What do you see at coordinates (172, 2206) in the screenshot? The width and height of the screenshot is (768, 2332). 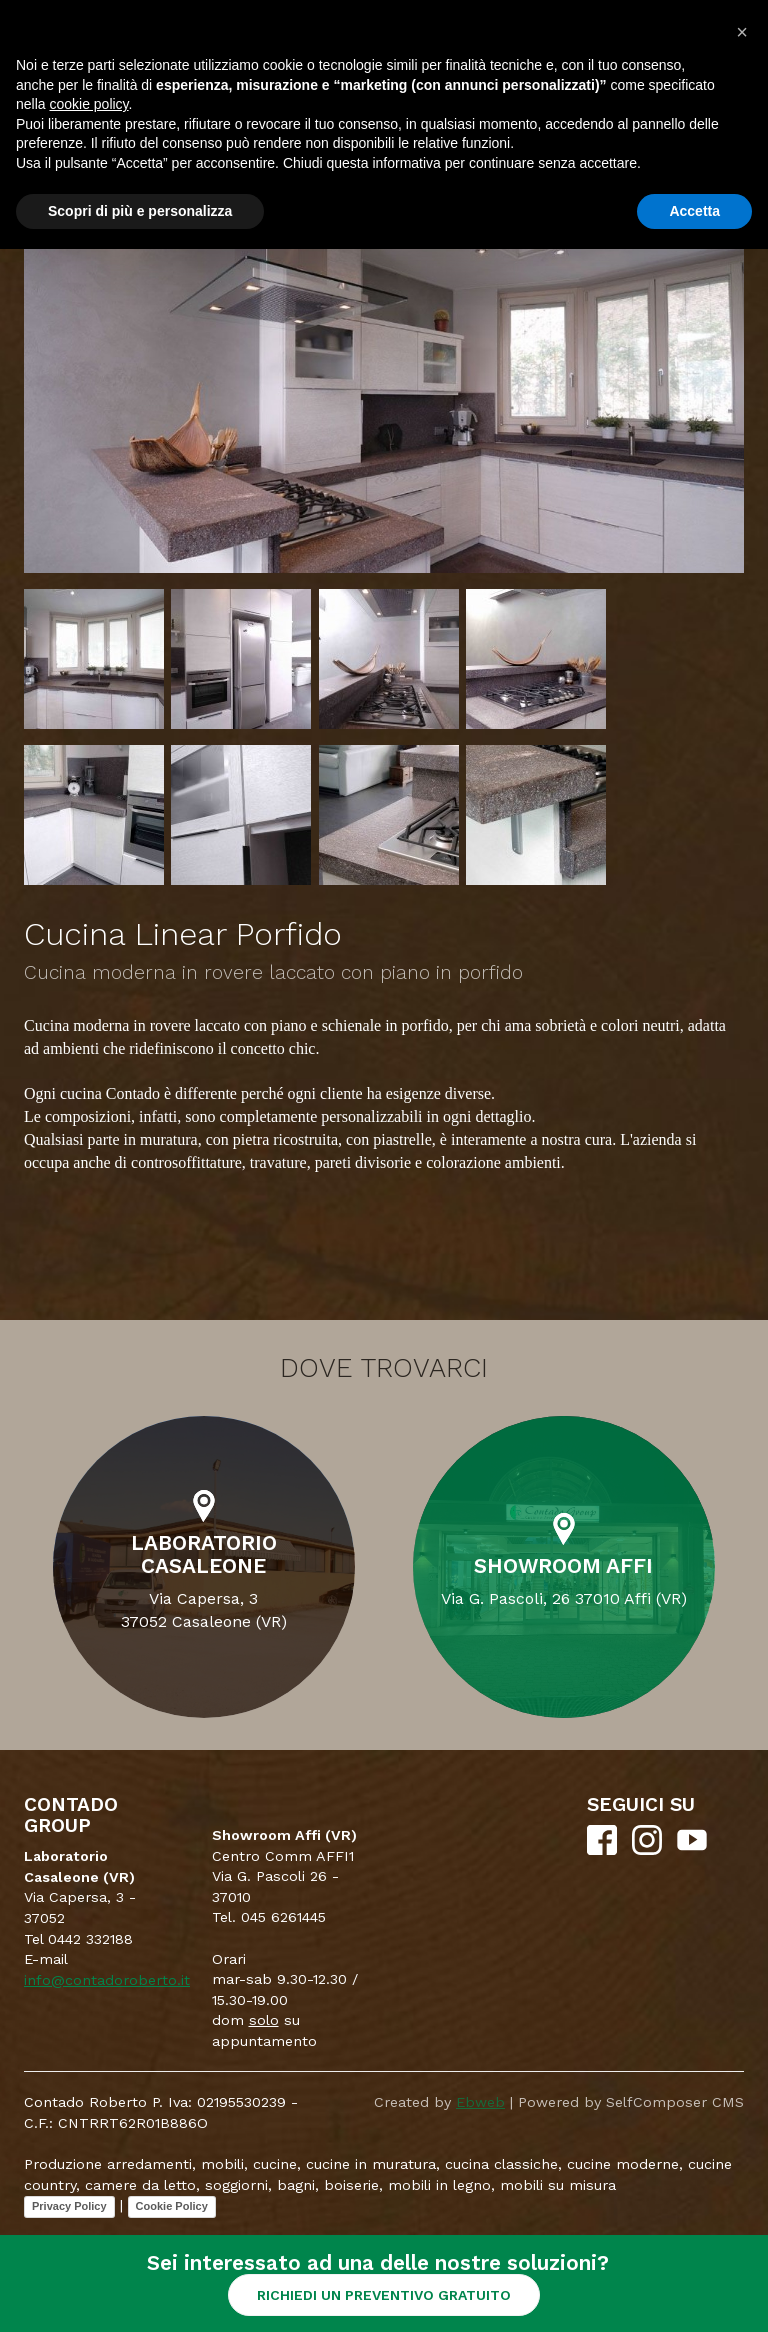 I see `Cookie Policy` at bounding box center [172, 2206].